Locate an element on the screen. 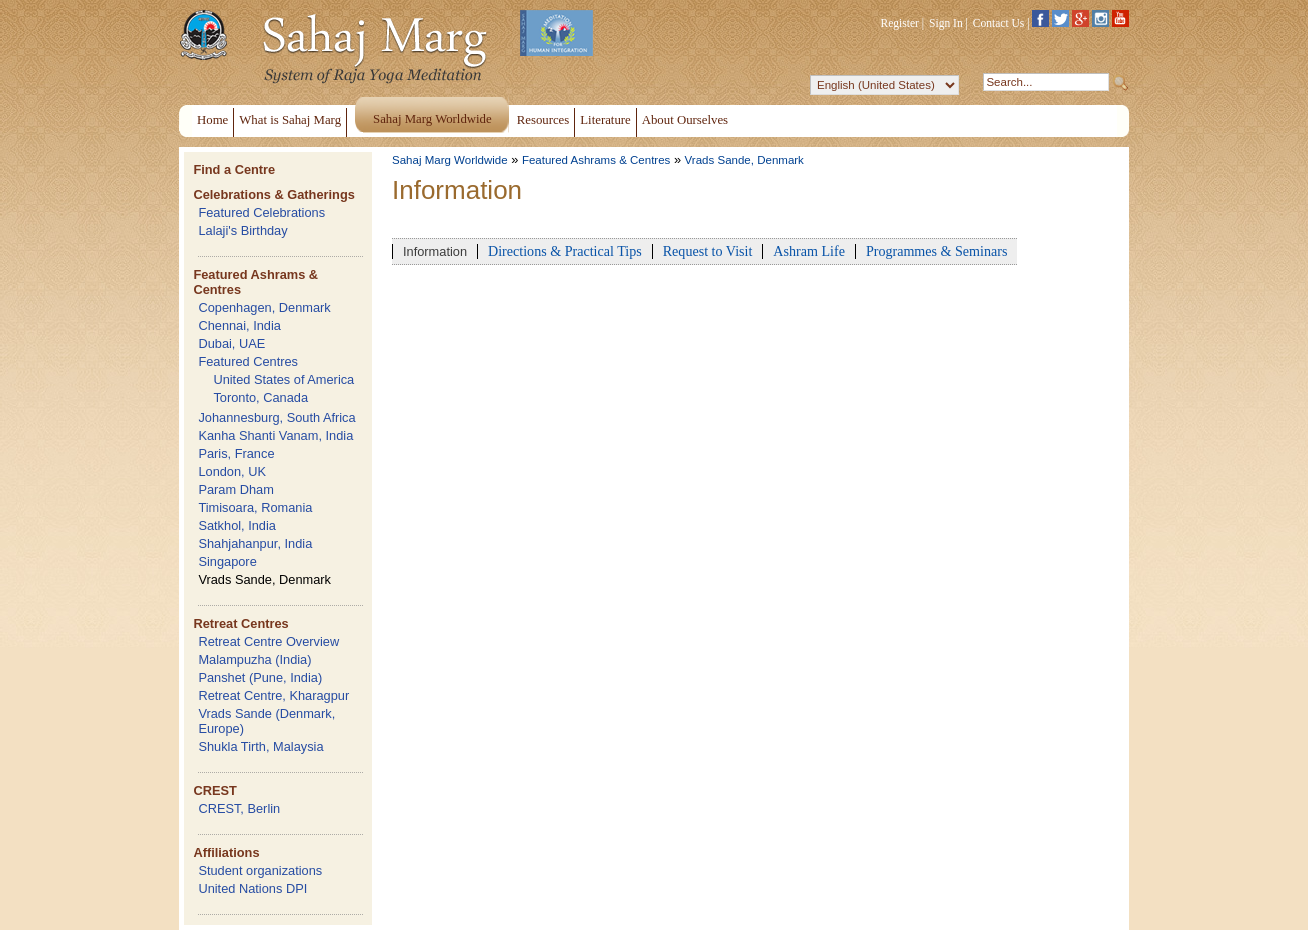  Retreat Centres is located at coordinates (240, 623).